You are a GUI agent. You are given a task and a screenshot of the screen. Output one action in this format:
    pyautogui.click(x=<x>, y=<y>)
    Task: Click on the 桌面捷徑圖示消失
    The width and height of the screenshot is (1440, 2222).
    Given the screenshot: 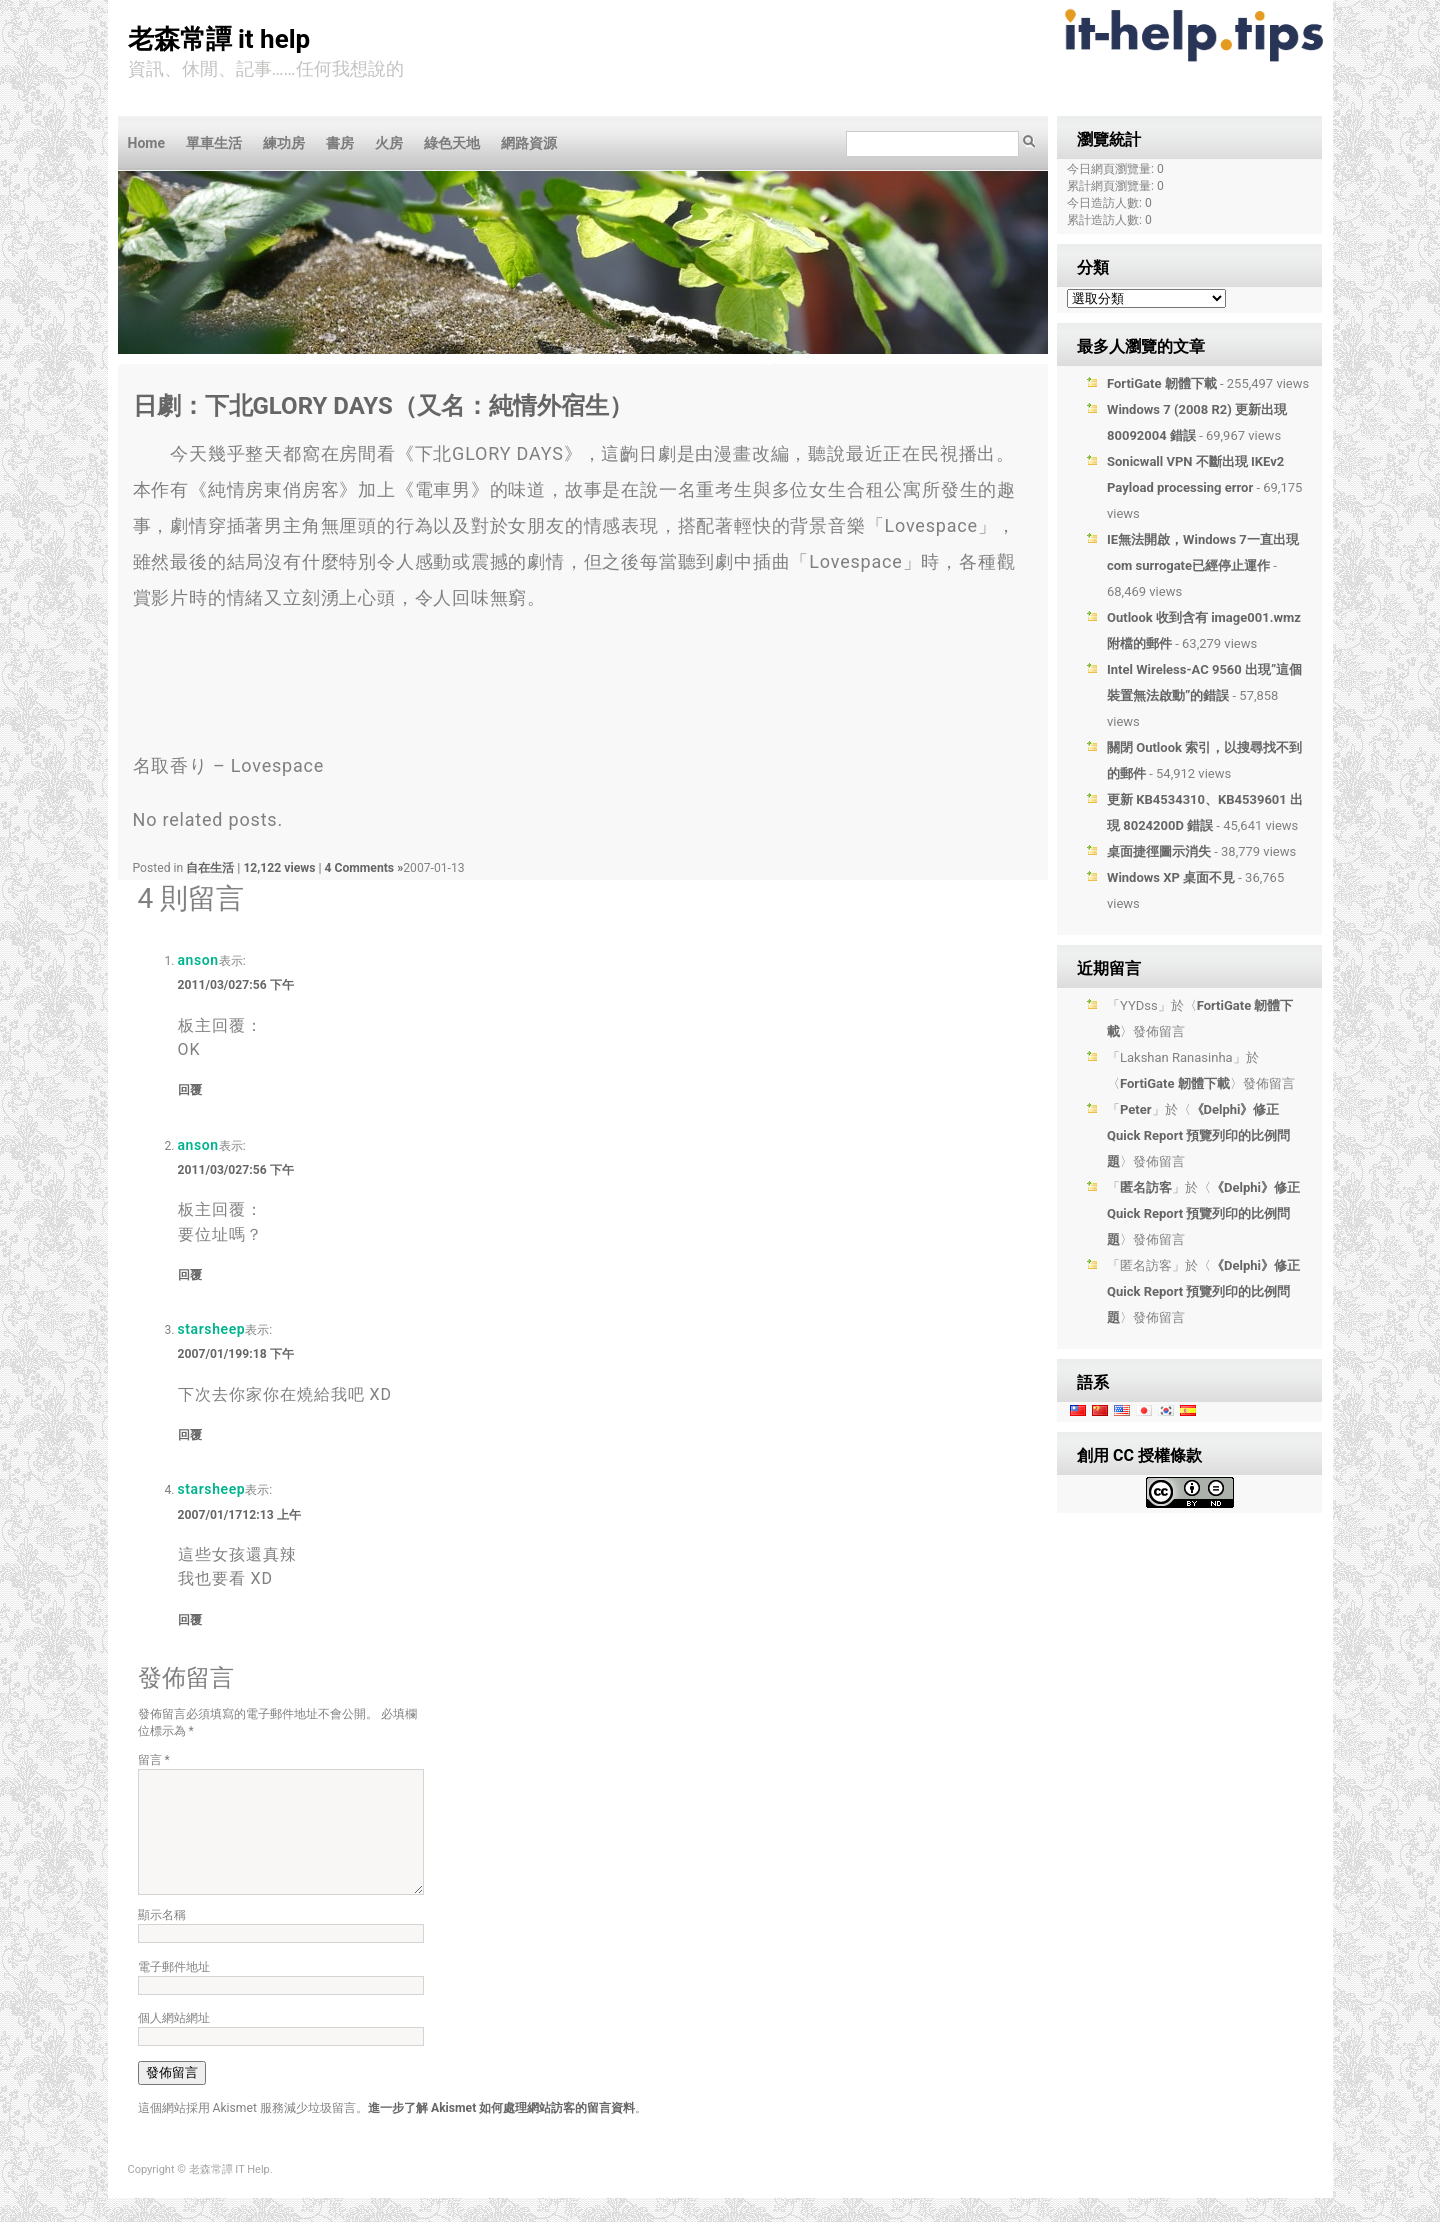 What is the action you would take?
    pyautogui.click(x=1159, y=851)
    